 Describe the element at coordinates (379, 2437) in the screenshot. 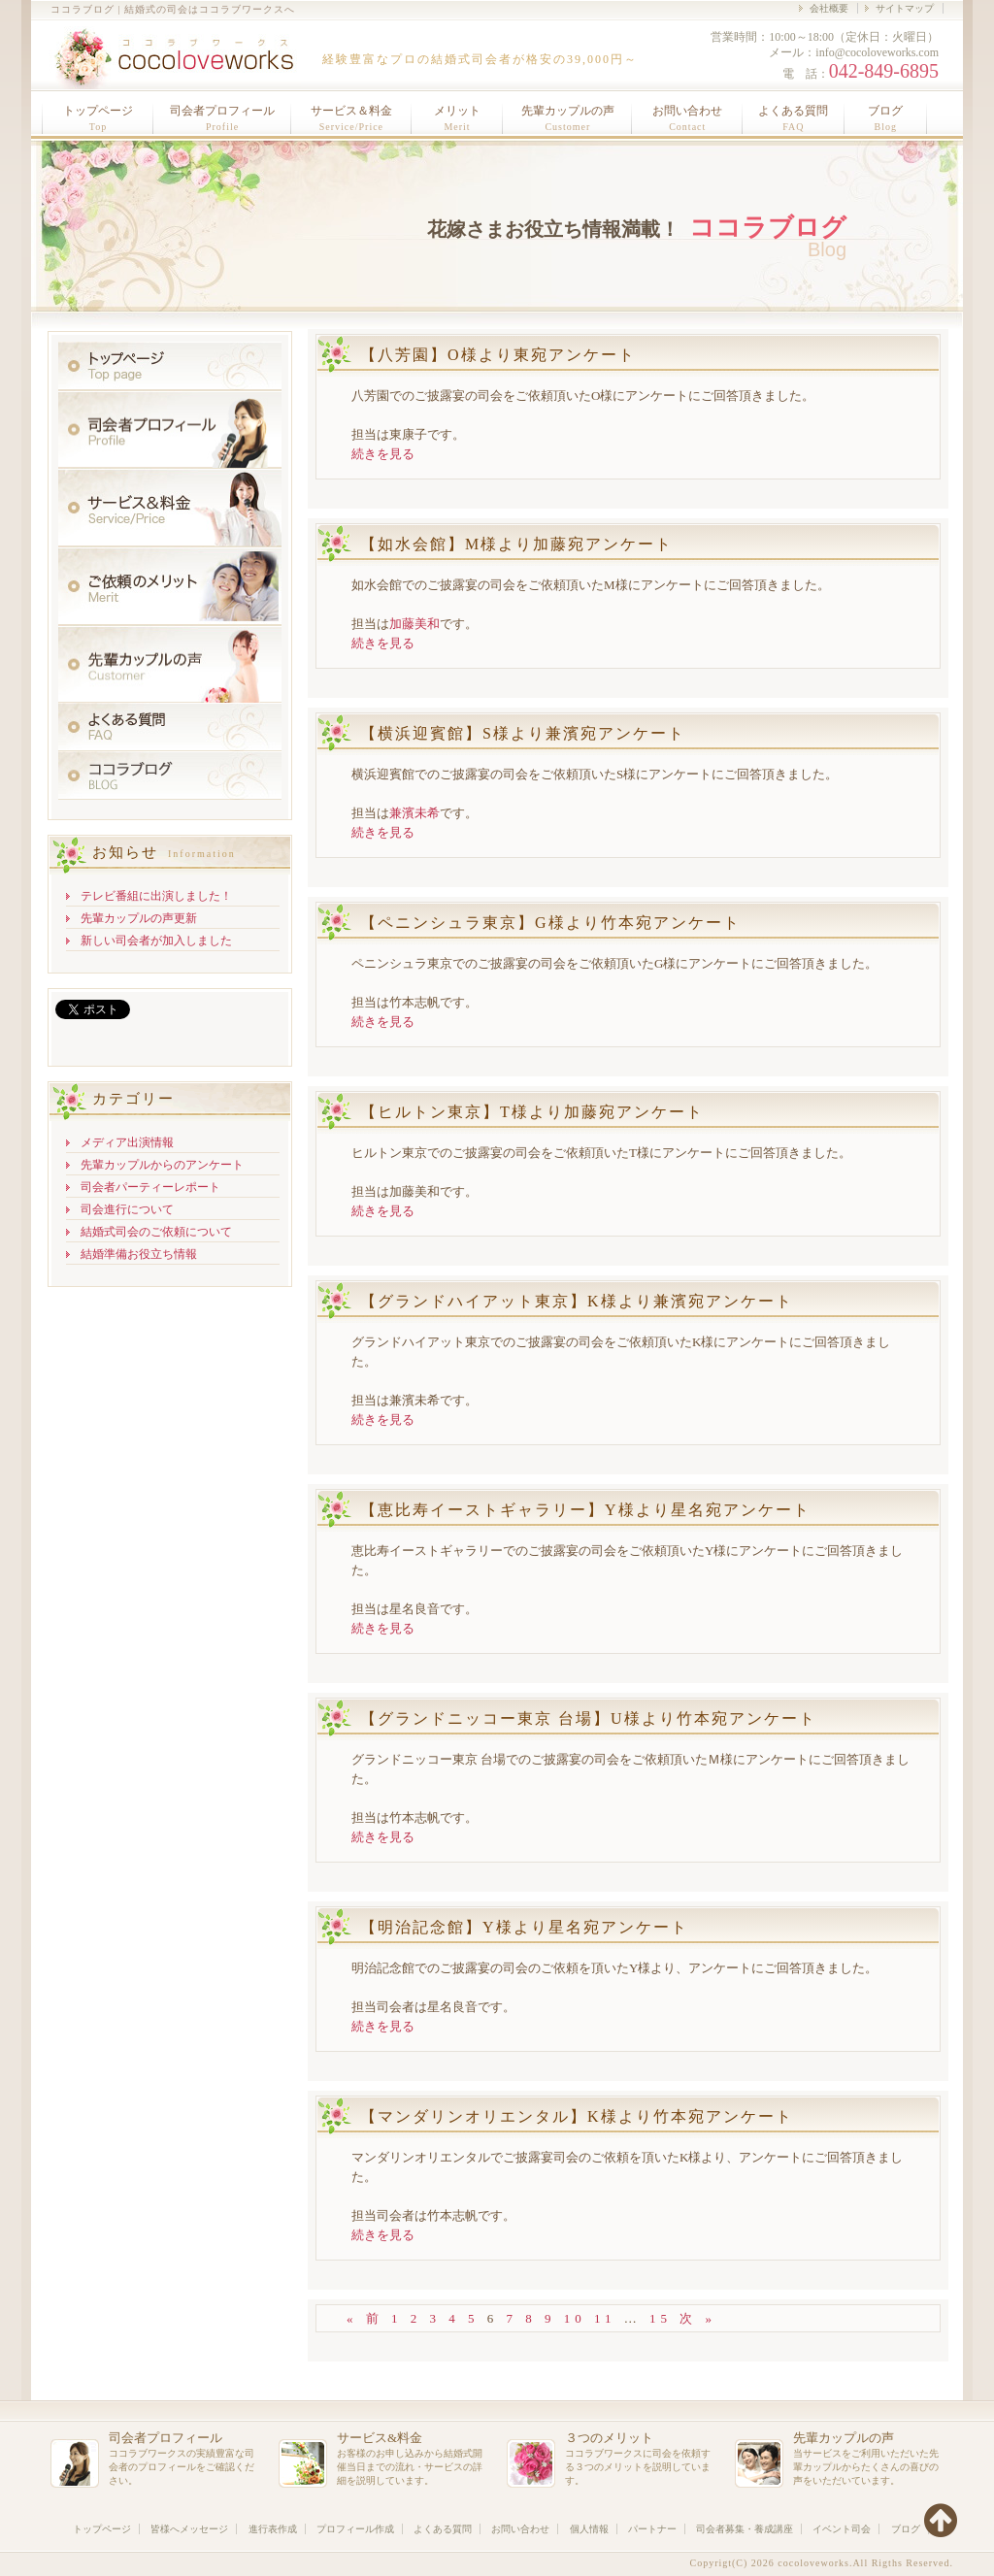

I see `サービス&料金` at that location.